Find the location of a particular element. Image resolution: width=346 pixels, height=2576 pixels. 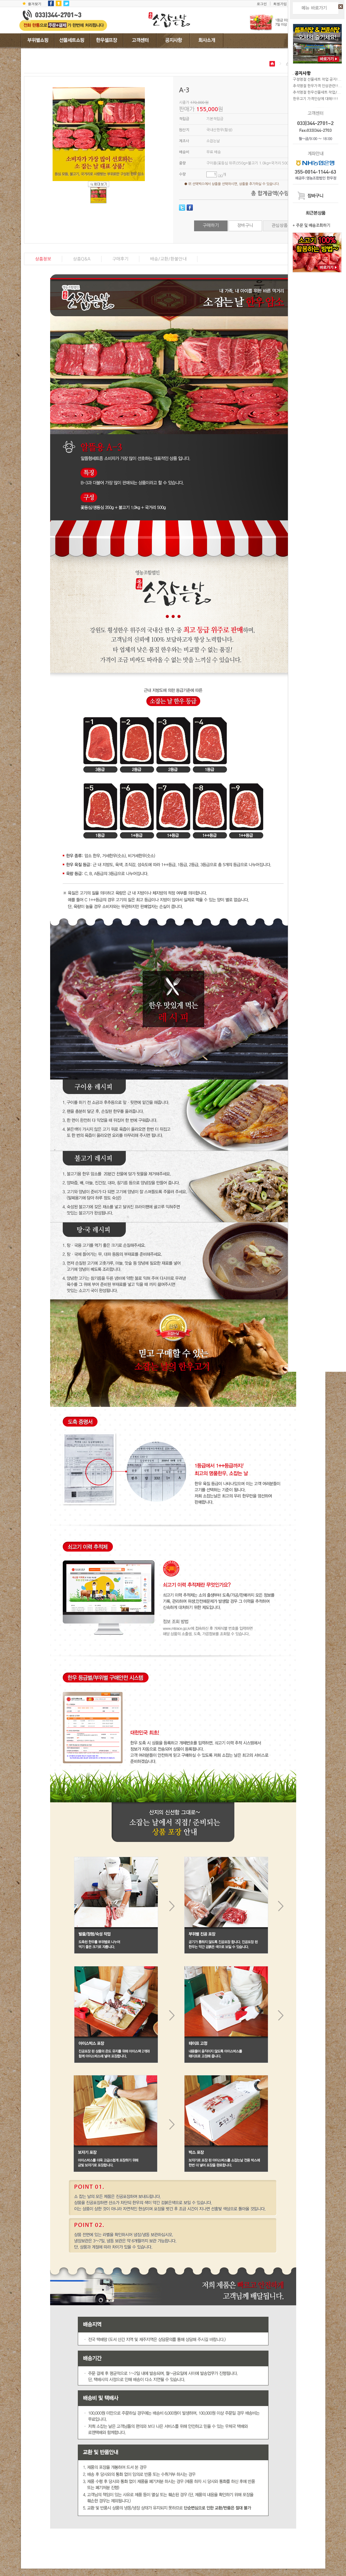

구정명절 선물세트 작업 공지!... is located at coordinates (317, 79).